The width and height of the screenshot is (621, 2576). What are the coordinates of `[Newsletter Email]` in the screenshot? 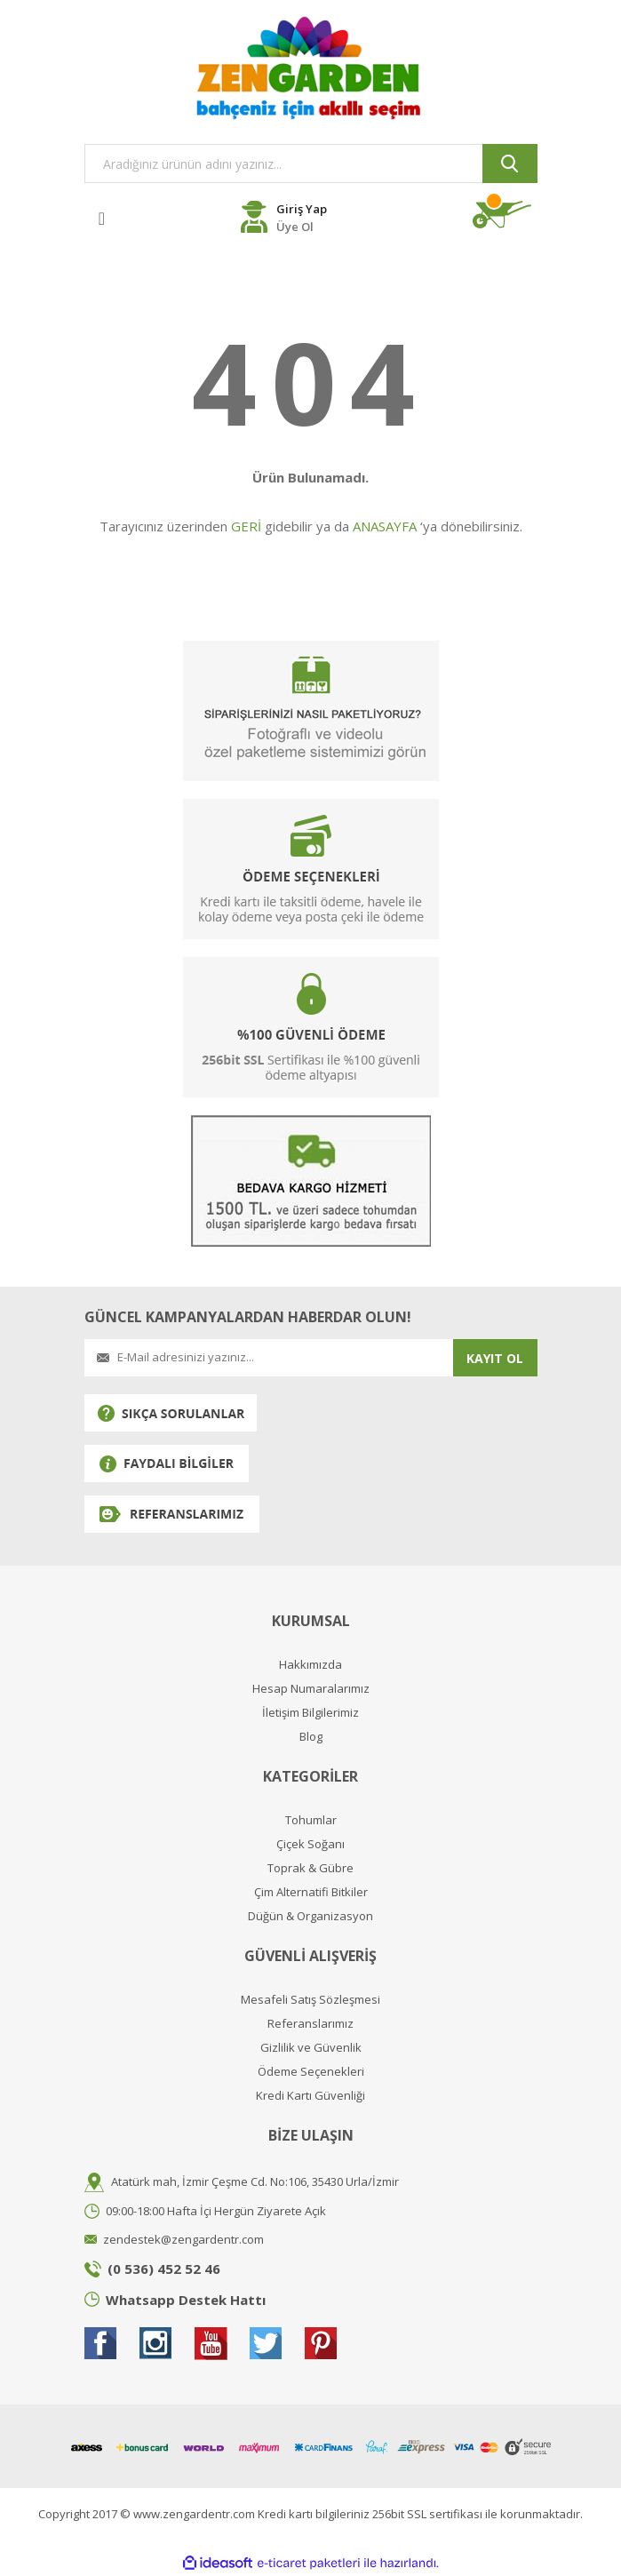 It's located at (268, 1357).